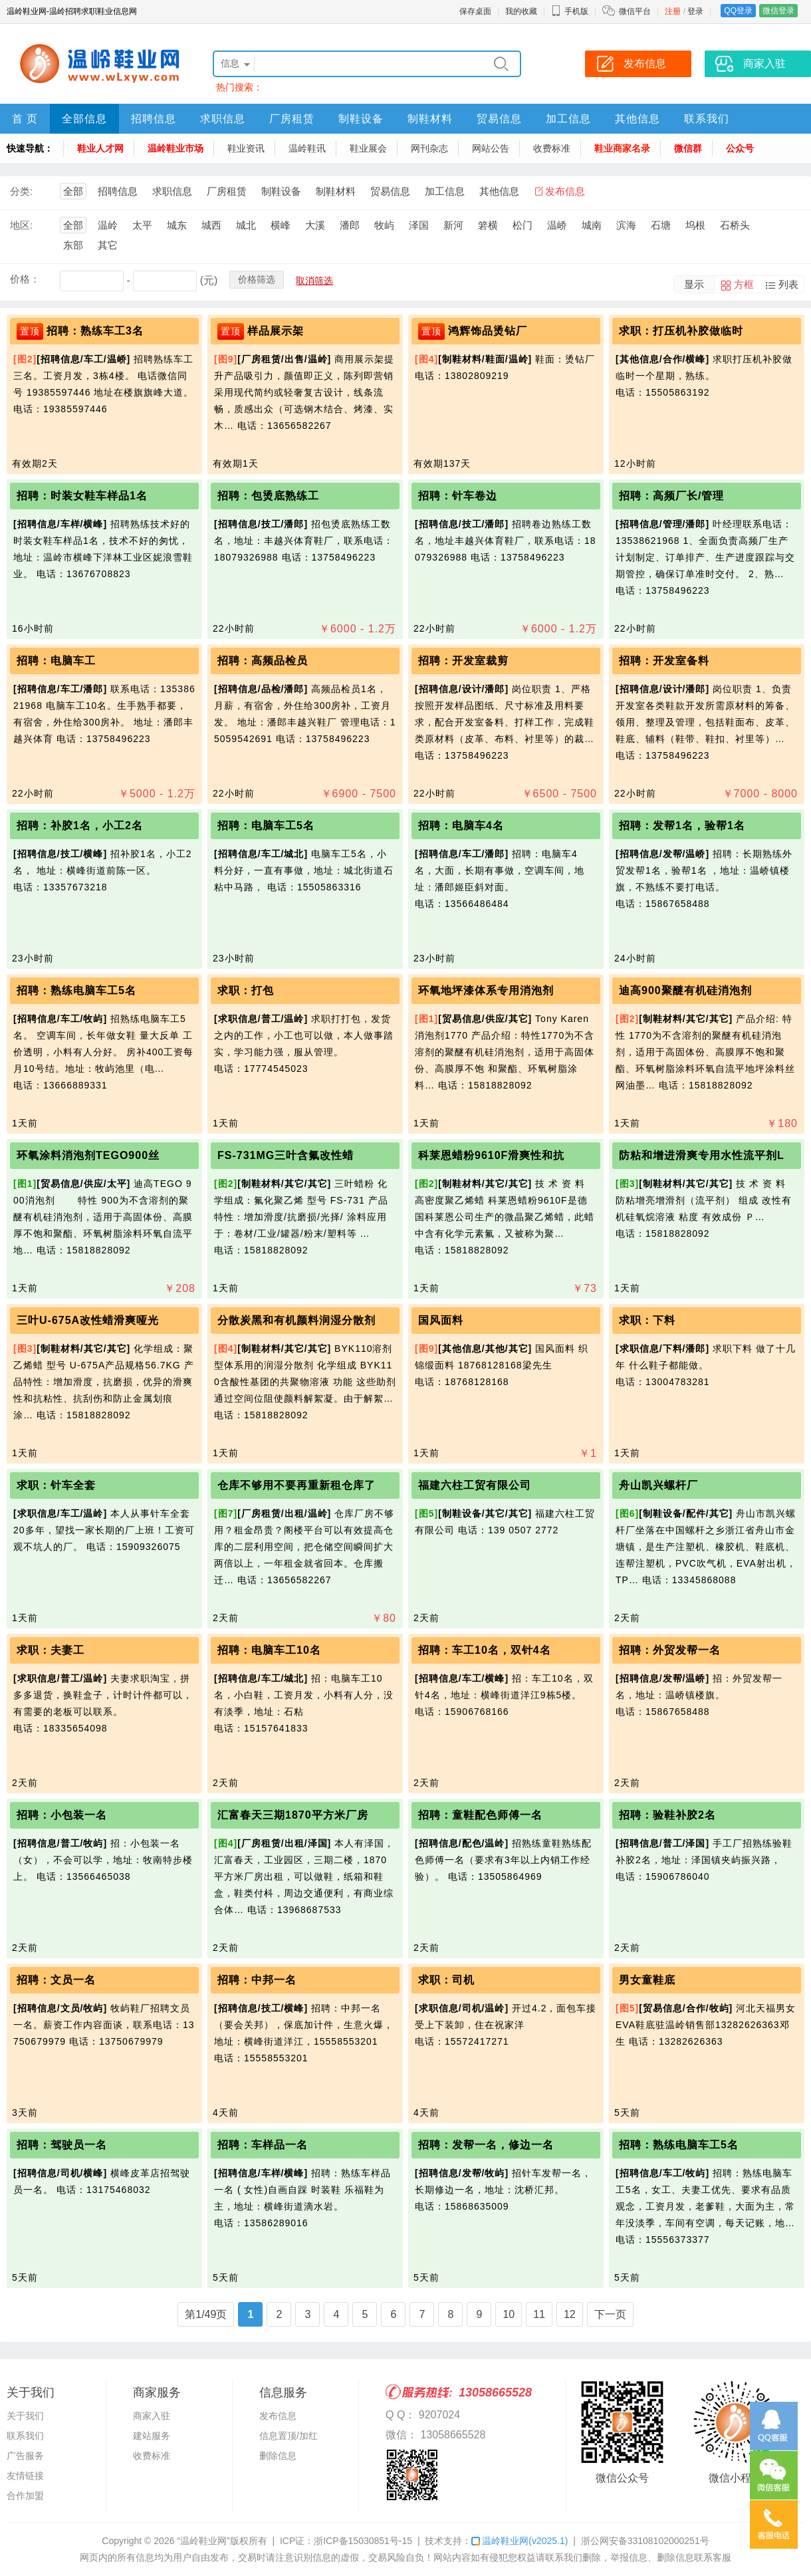 This screenshot has height=2576, width=811. I want to click on 首 页, so click(25, 118).